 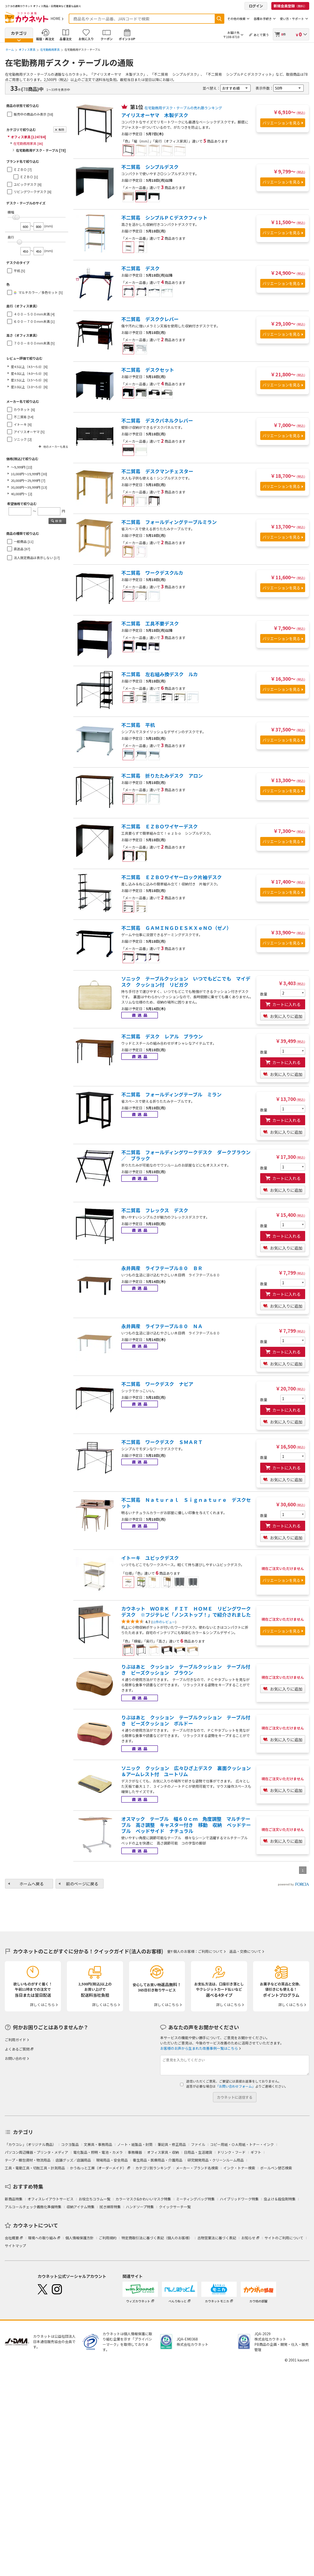 I want to click on ６００－７００ｍｍ未満 [1], so click(x=34, y=321).